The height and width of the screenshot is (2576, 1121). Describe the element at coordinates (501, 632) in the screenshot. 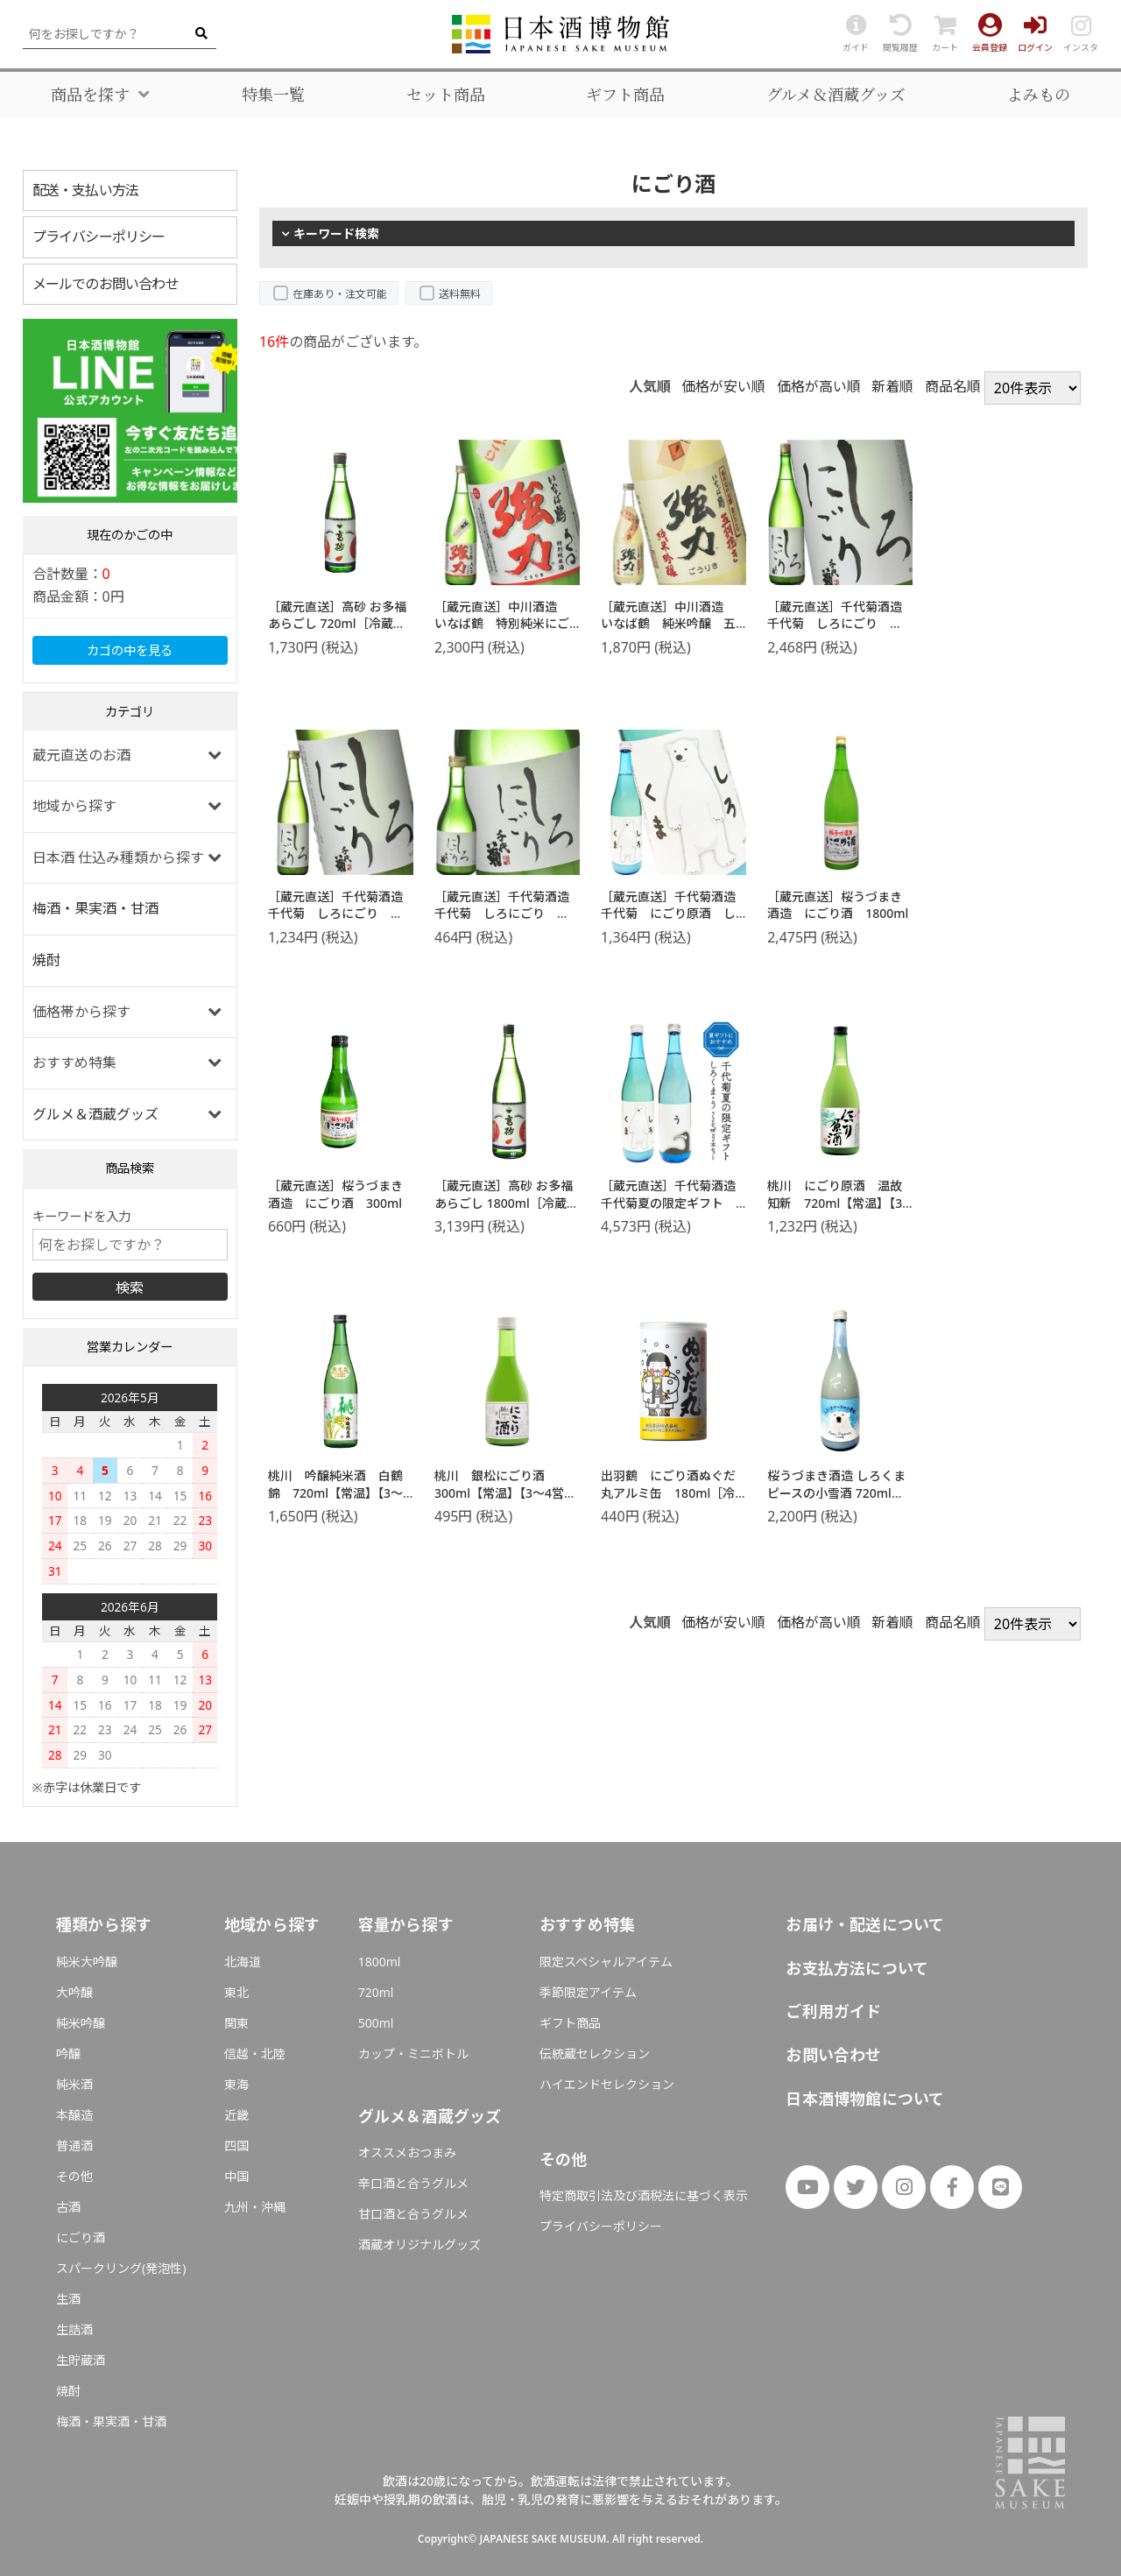

I see `［蔵元直送］中川酒造 いなば鶴 特別純米にごり ろくまる強力 720ml` at that location.